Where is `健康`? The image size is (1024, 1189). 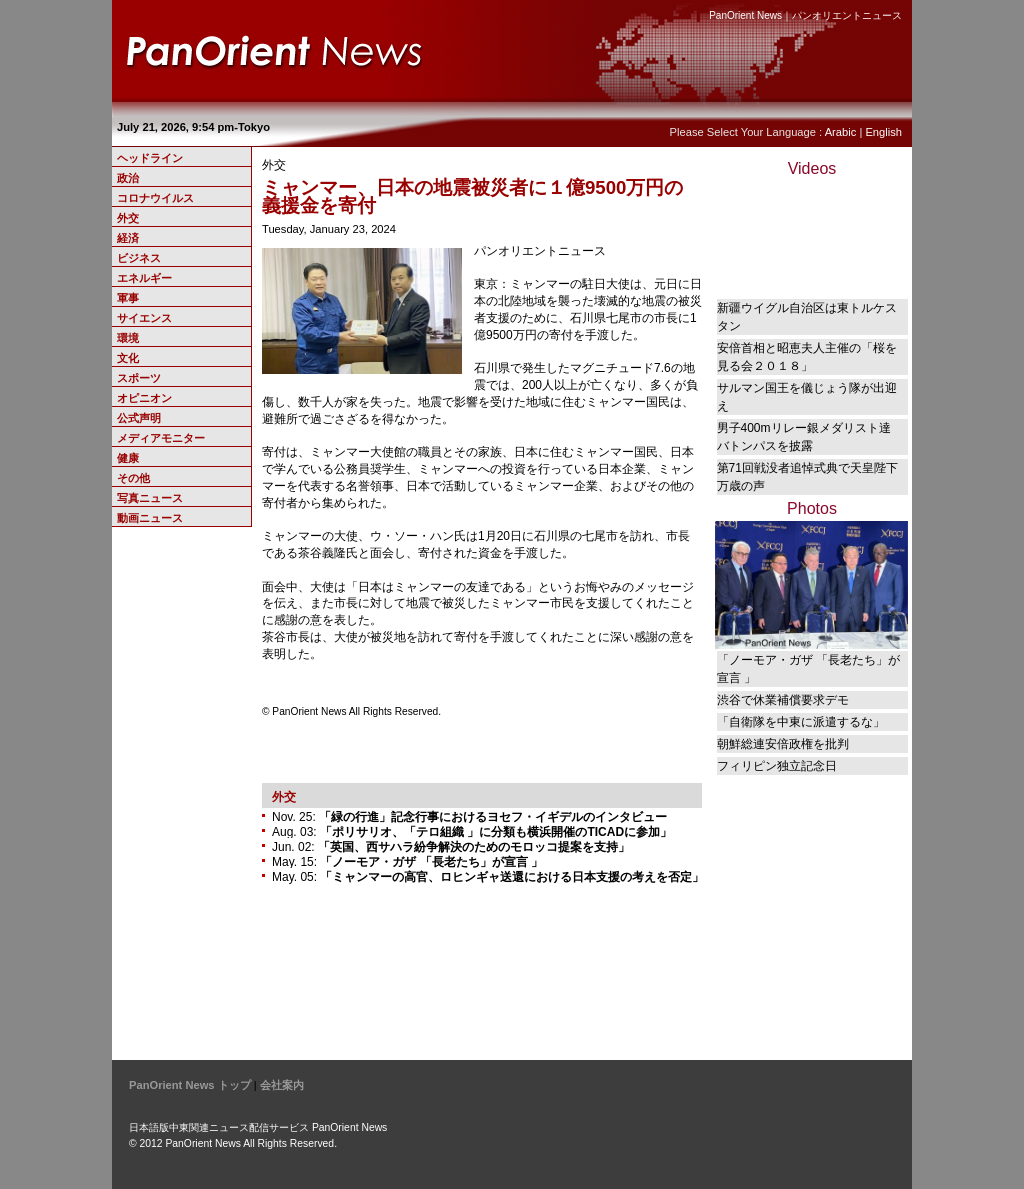
健康 is located at coordinates (128, 458).